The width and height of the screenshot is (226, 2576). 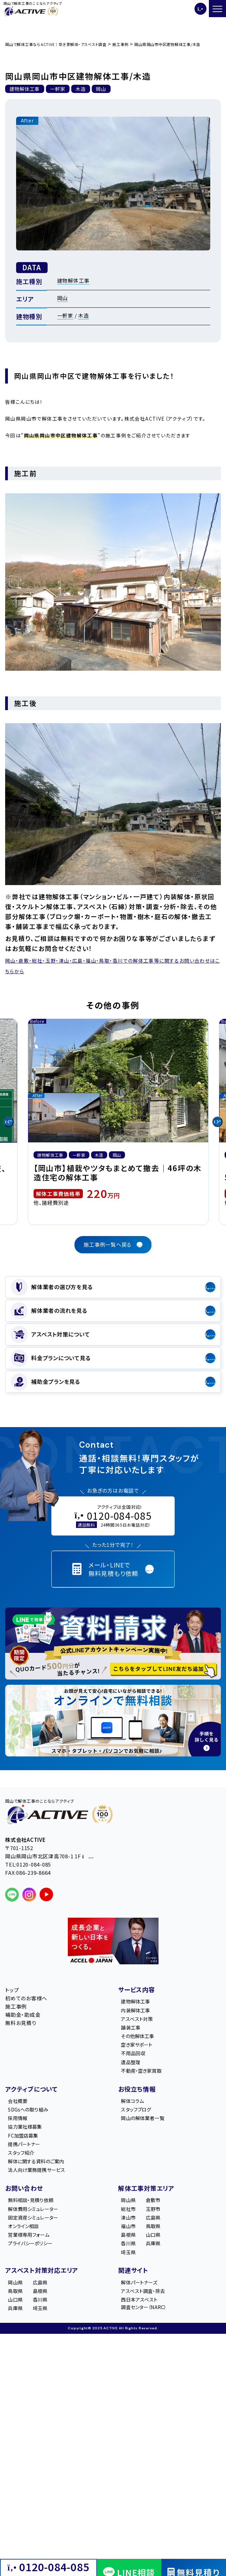 What do you see at coordinates (136, 1989) in the screenshot?
I see `サービス内容` at bounding box center [136, 1989].